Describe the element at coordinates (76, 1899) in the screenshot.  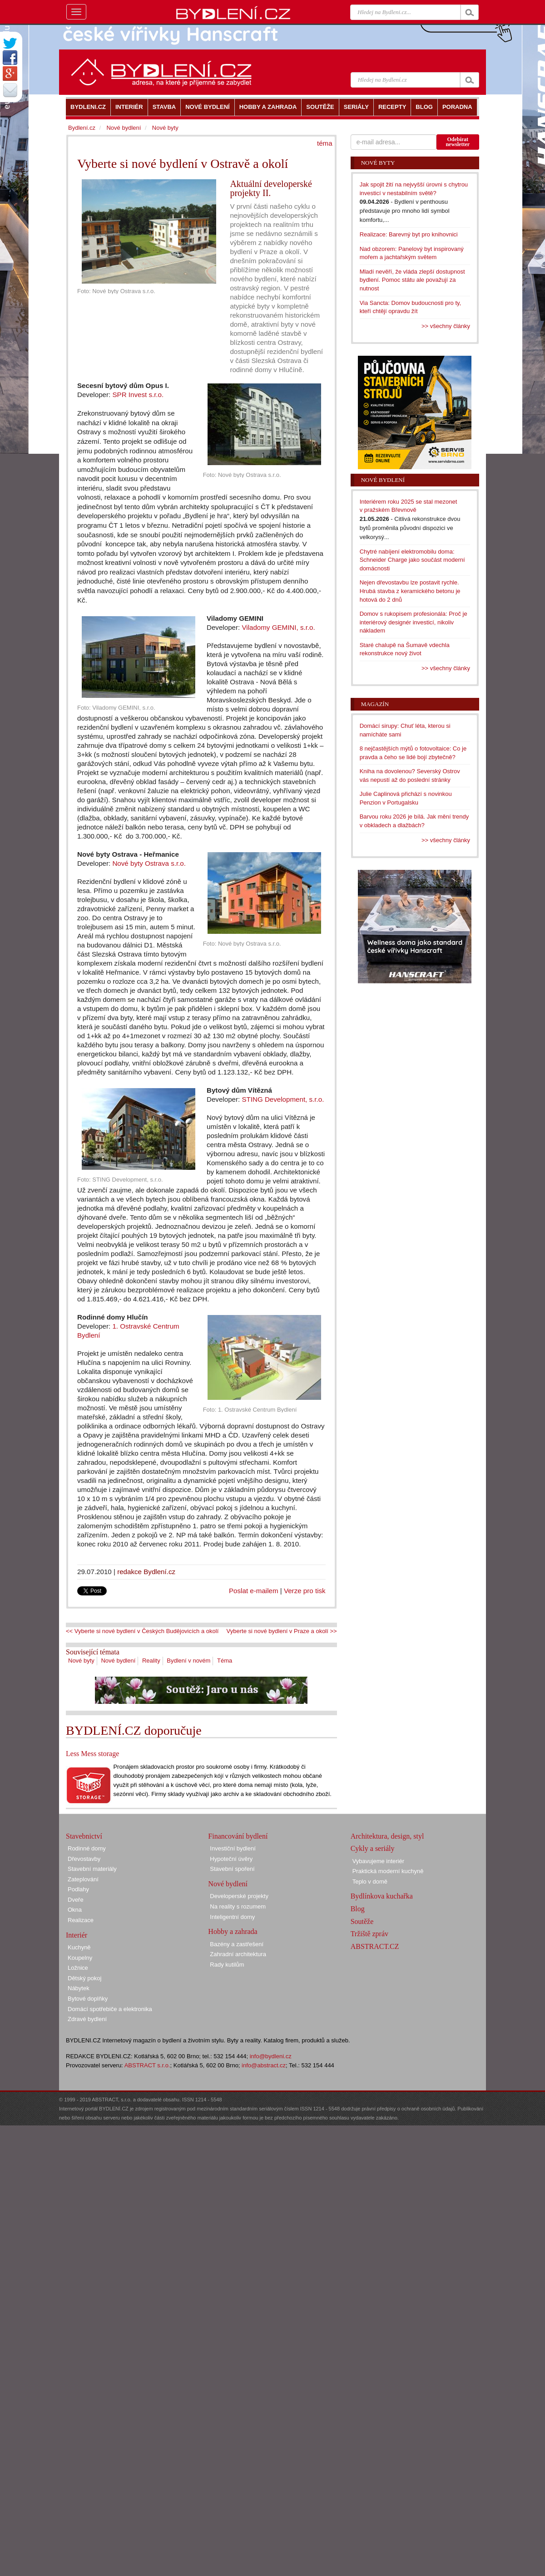
I see `Dveře` at that location.